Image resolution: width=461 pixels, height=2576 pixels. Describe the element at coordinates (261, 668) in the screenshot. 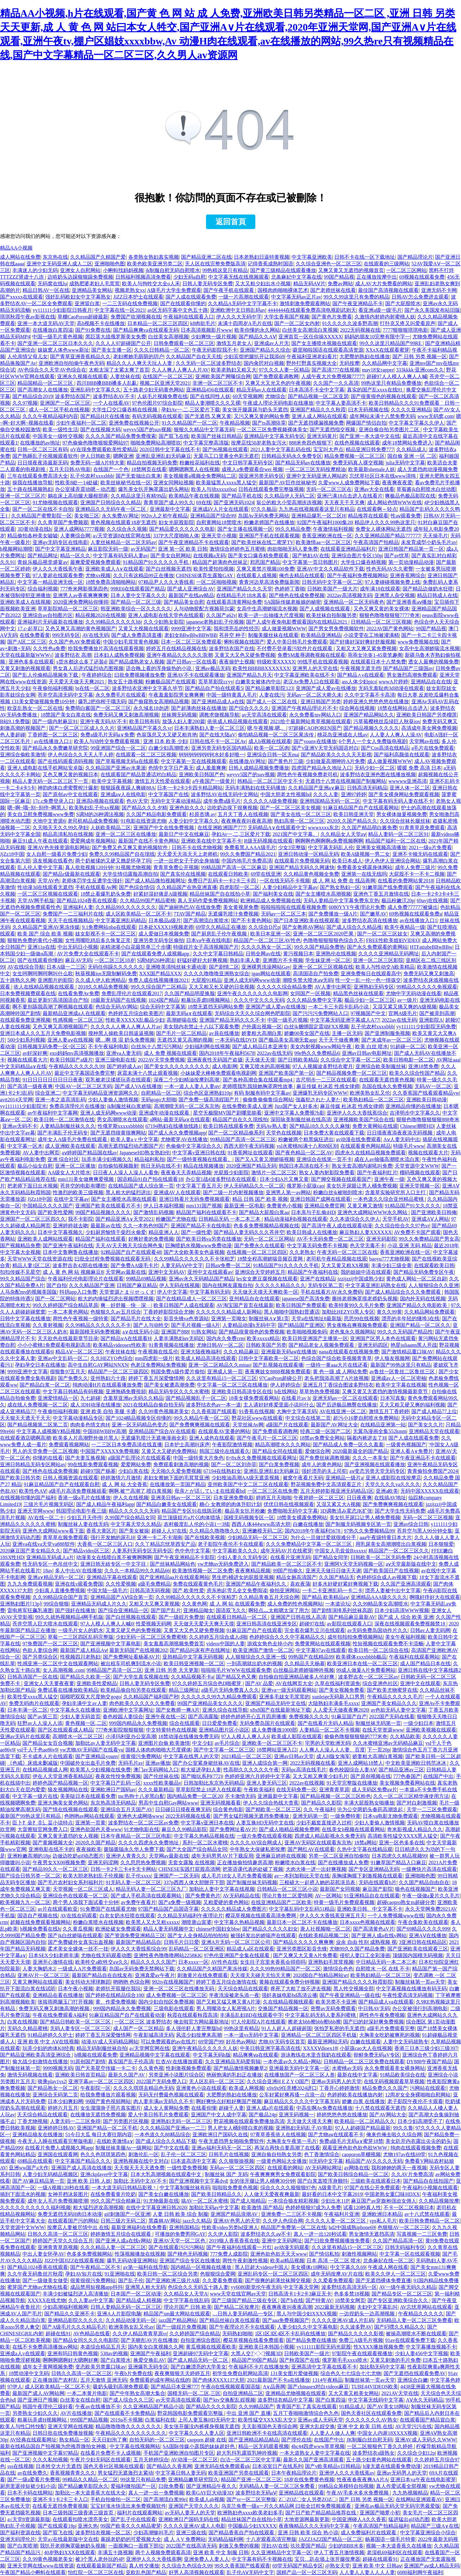

I see `欧美性BBBBBXXXXXXX` at that location.